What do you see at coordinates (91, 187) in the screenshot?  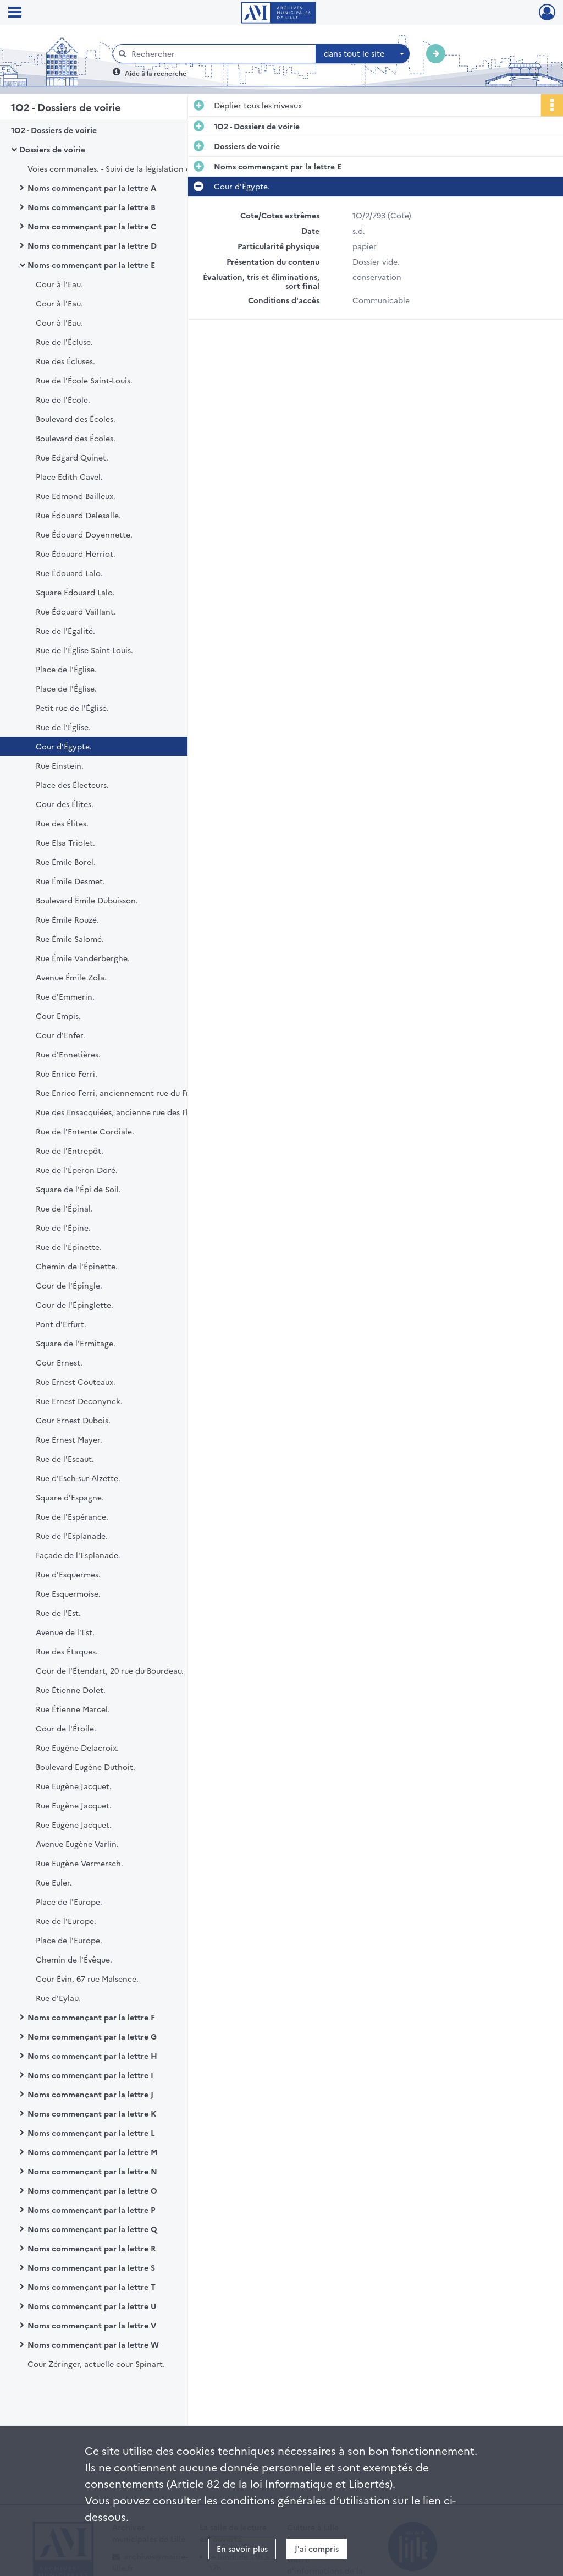 I see `Noms commençant par la lettre A` at bounding box center [91, 187].